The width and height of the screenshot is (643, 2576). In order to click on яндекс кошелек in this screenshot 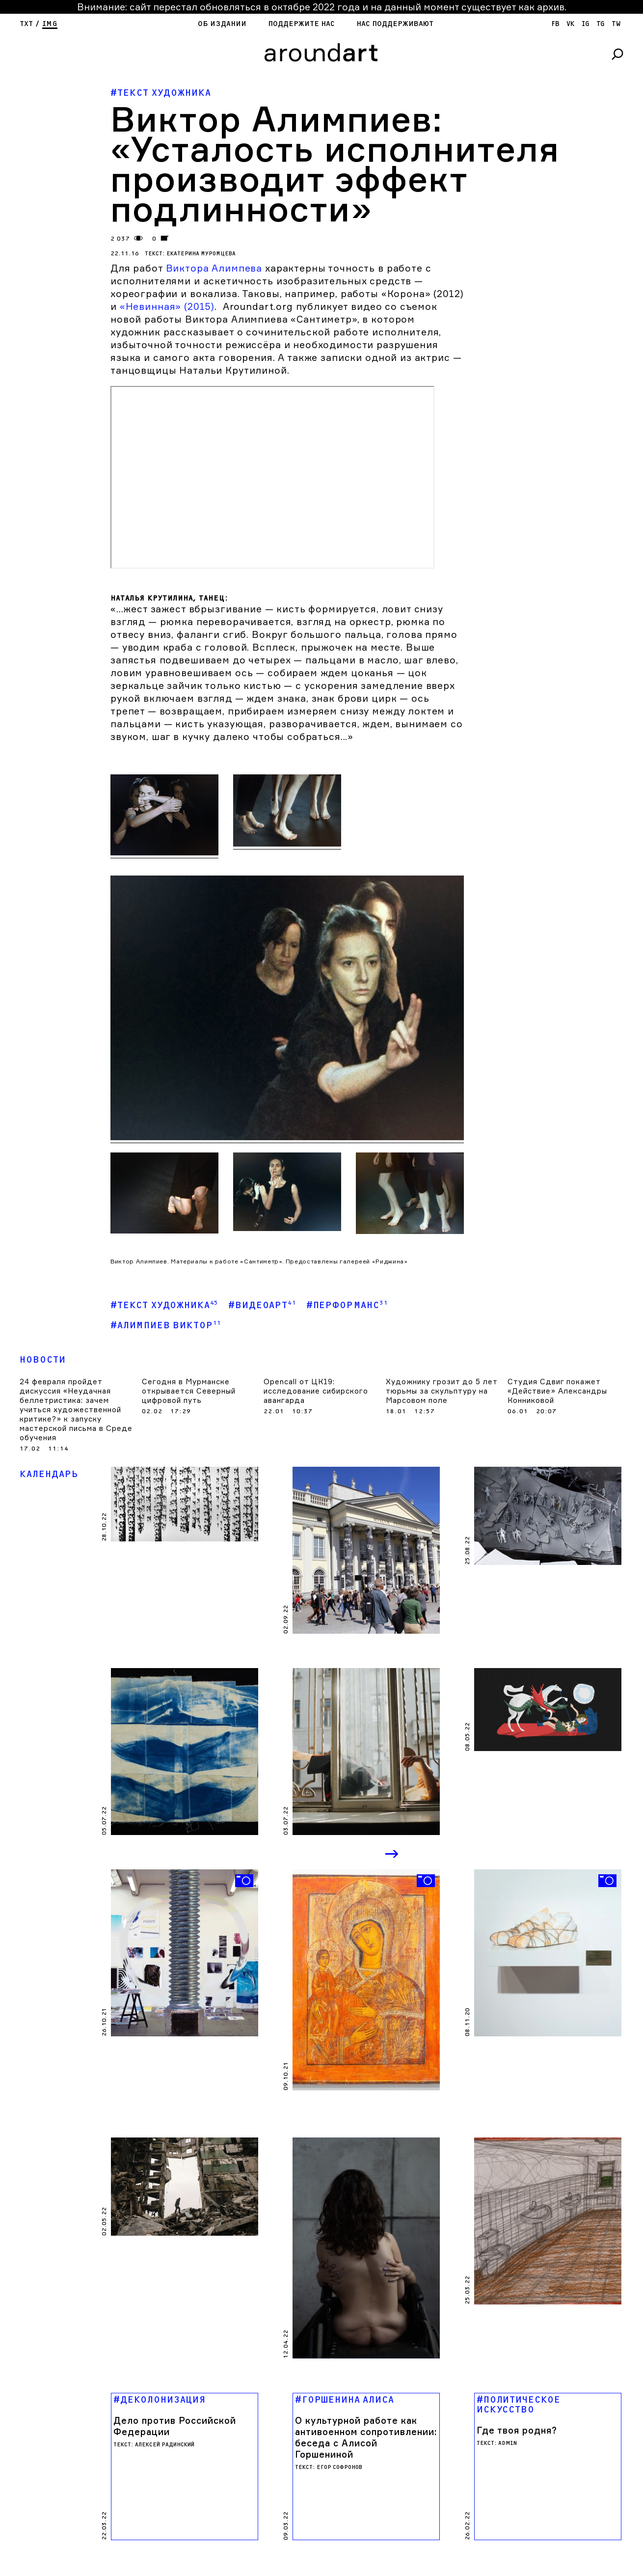, I will do `click(106, 2467)`.